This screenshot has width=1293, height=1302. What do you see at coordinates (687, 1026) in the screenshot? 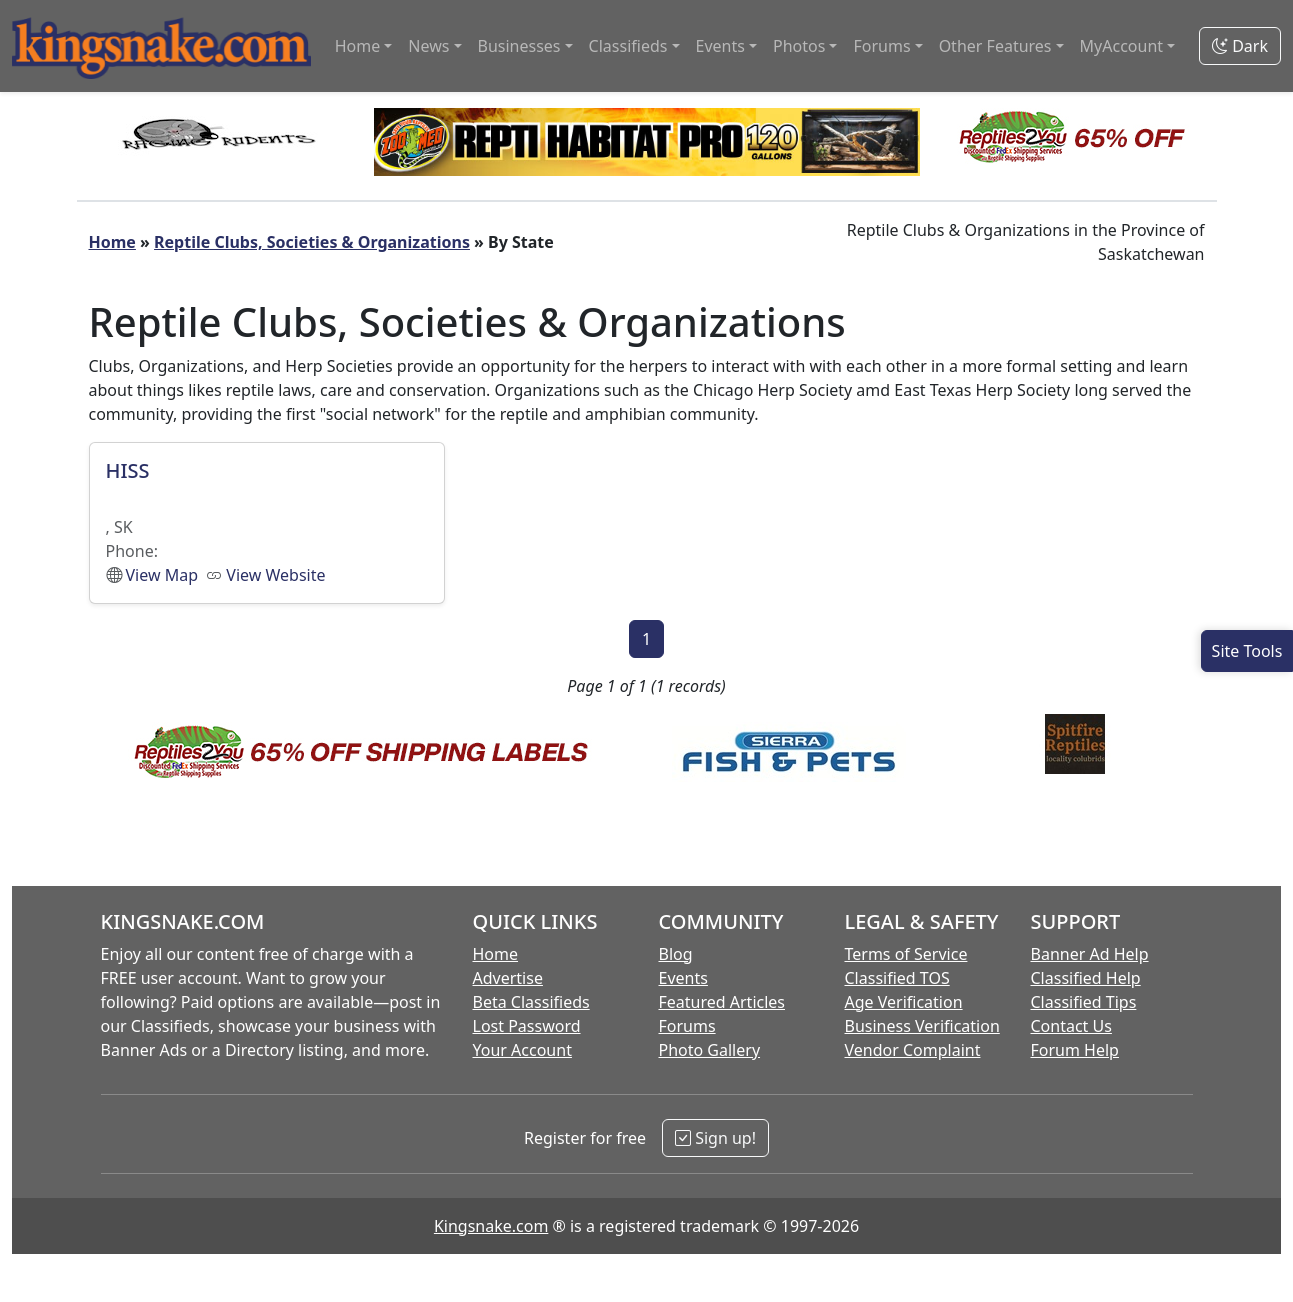
I see `Forums` at bounding box center [687, 1026].